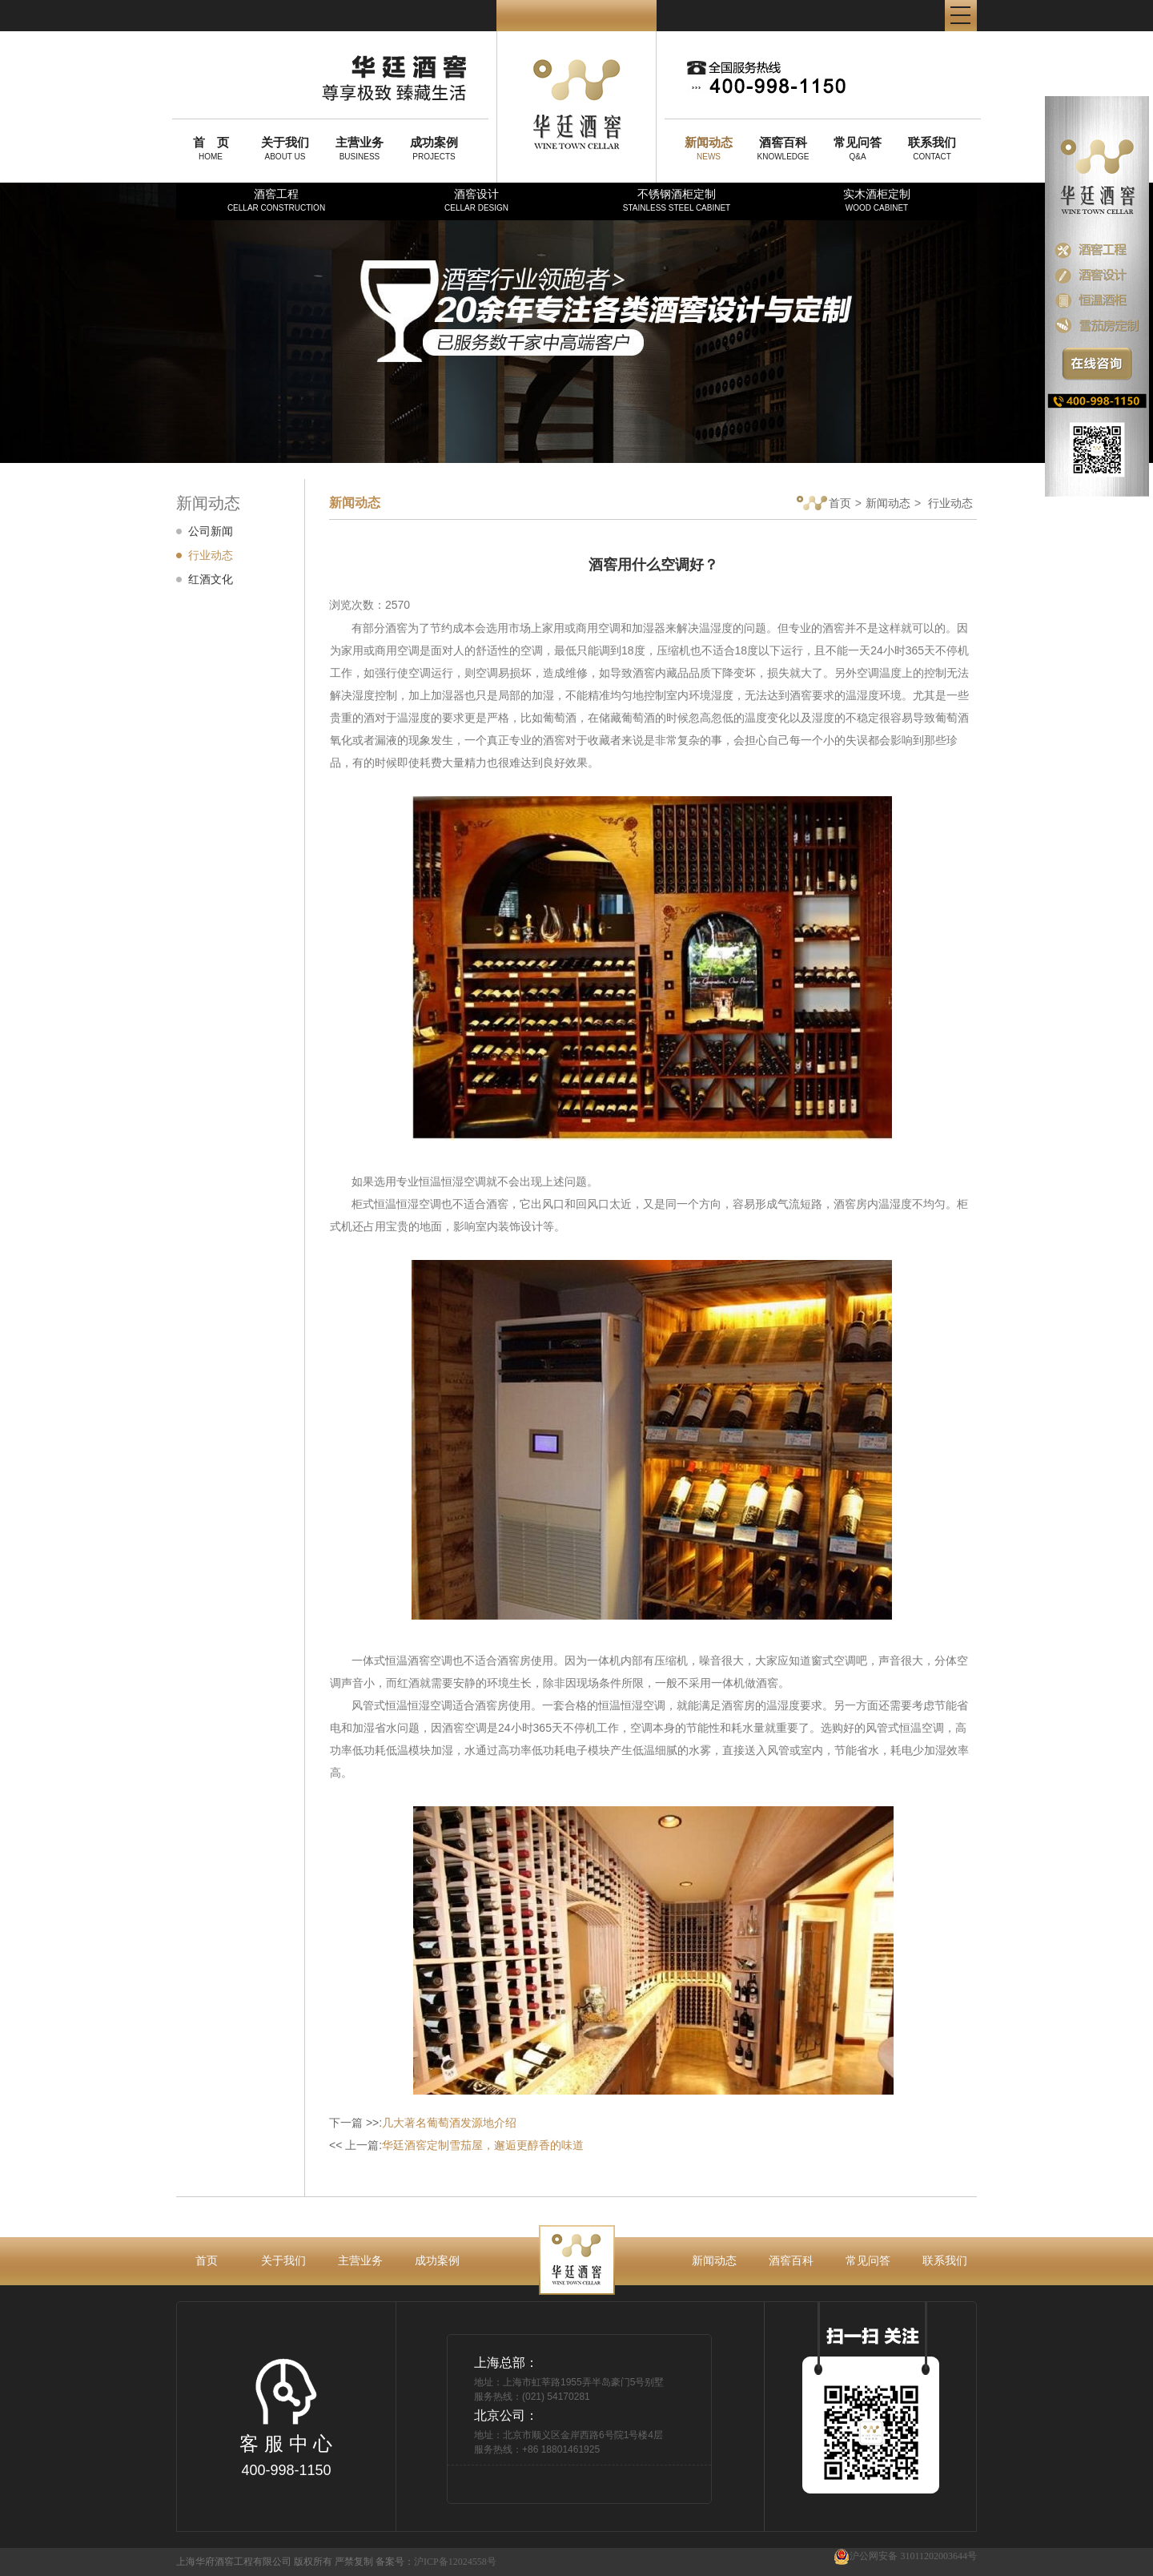 The width and height of the screenshot is (1153, 2576). I want to click on Q&A, so click(857, 148).